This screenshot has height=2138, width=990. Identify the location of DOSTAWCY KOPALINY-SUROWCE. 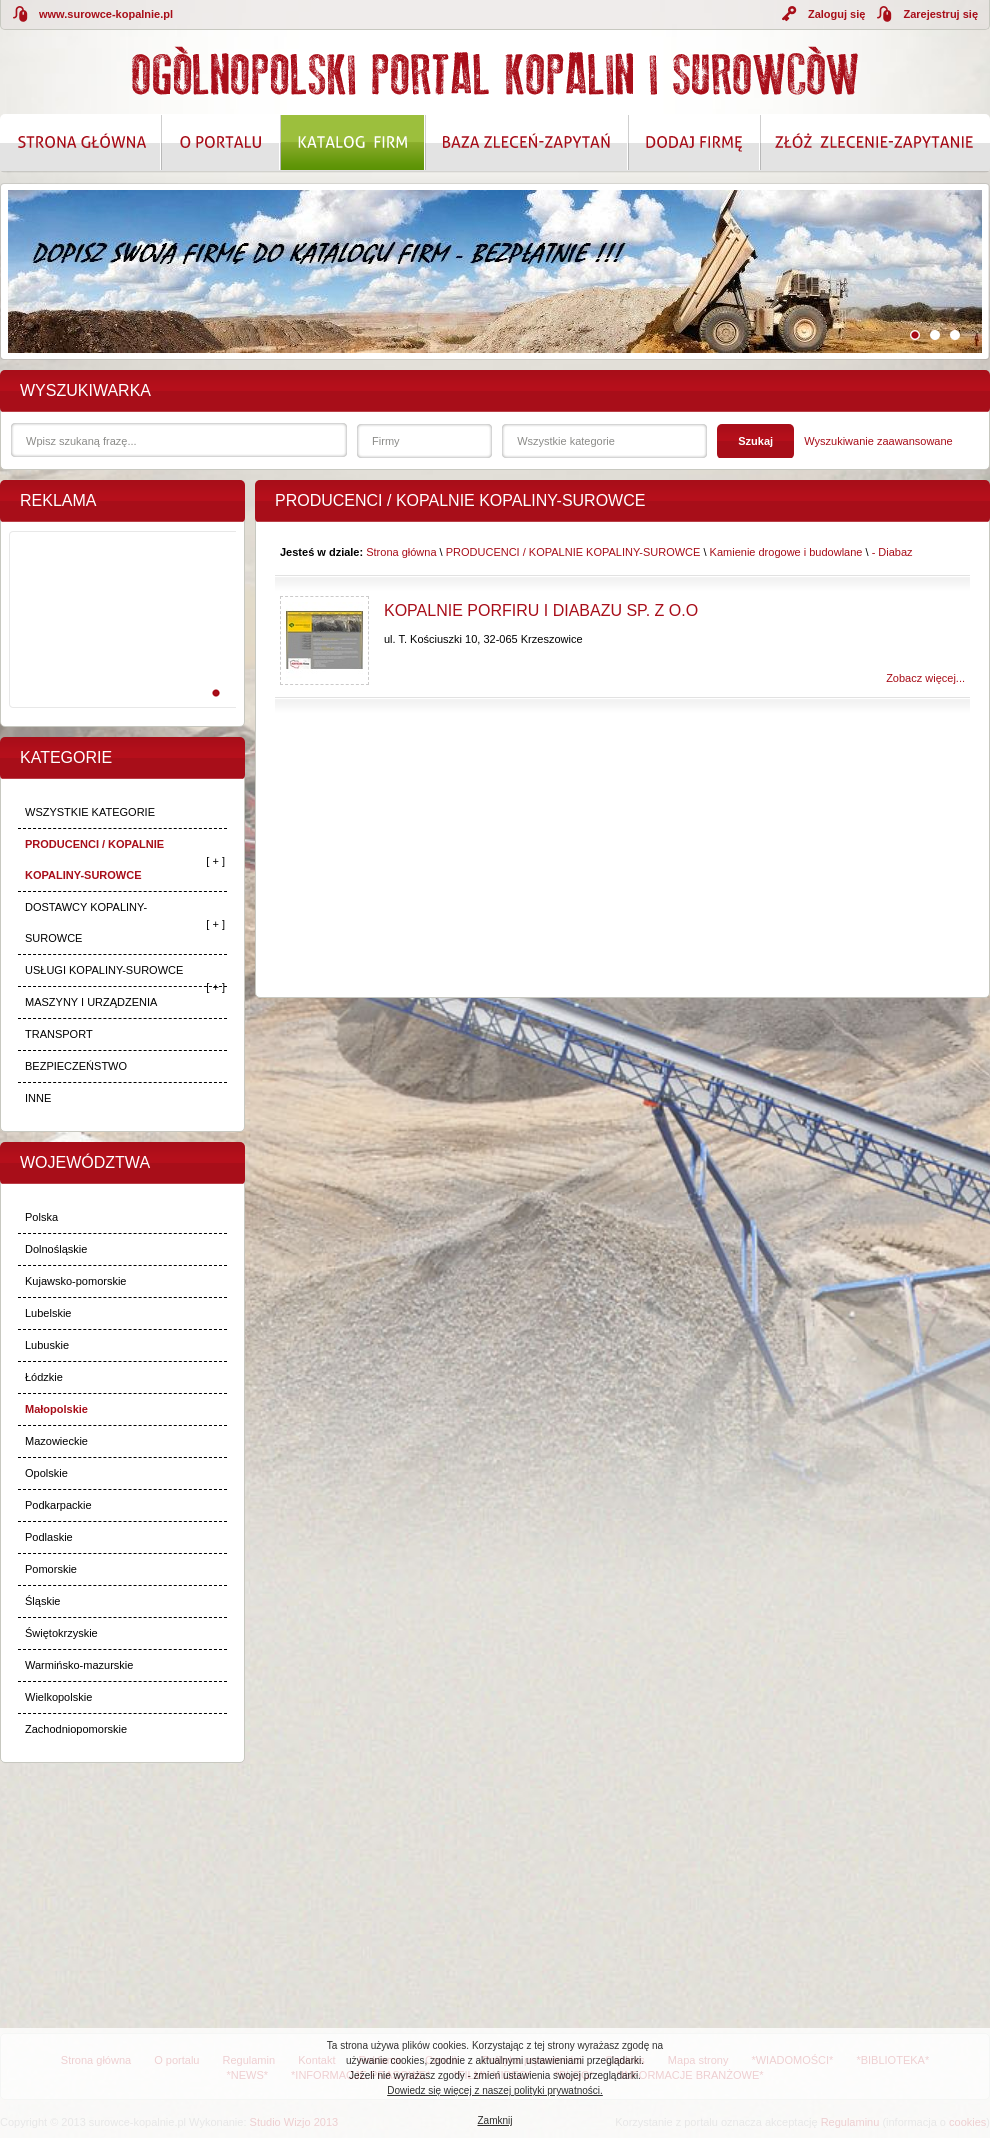
(86, 922).